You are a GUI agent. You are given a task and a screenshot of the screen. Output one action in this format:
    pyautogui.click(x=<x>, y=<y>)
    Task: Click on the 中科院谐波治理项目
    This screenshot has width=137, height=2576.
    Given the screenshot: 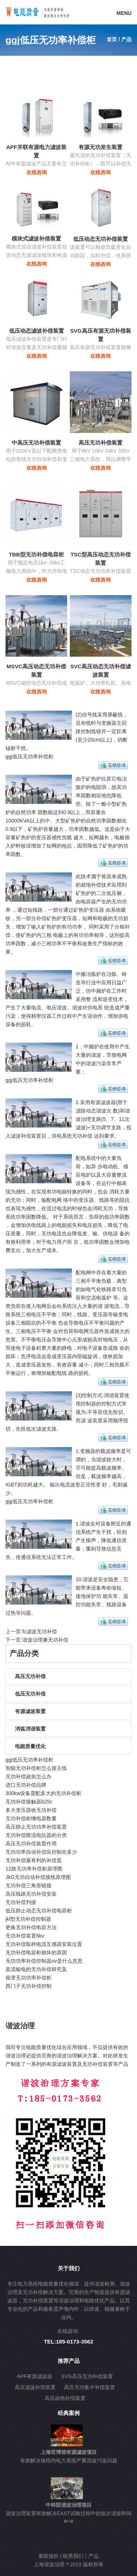 What is the action you would take?
    pyautogui.click(x=69, y=2505)
    